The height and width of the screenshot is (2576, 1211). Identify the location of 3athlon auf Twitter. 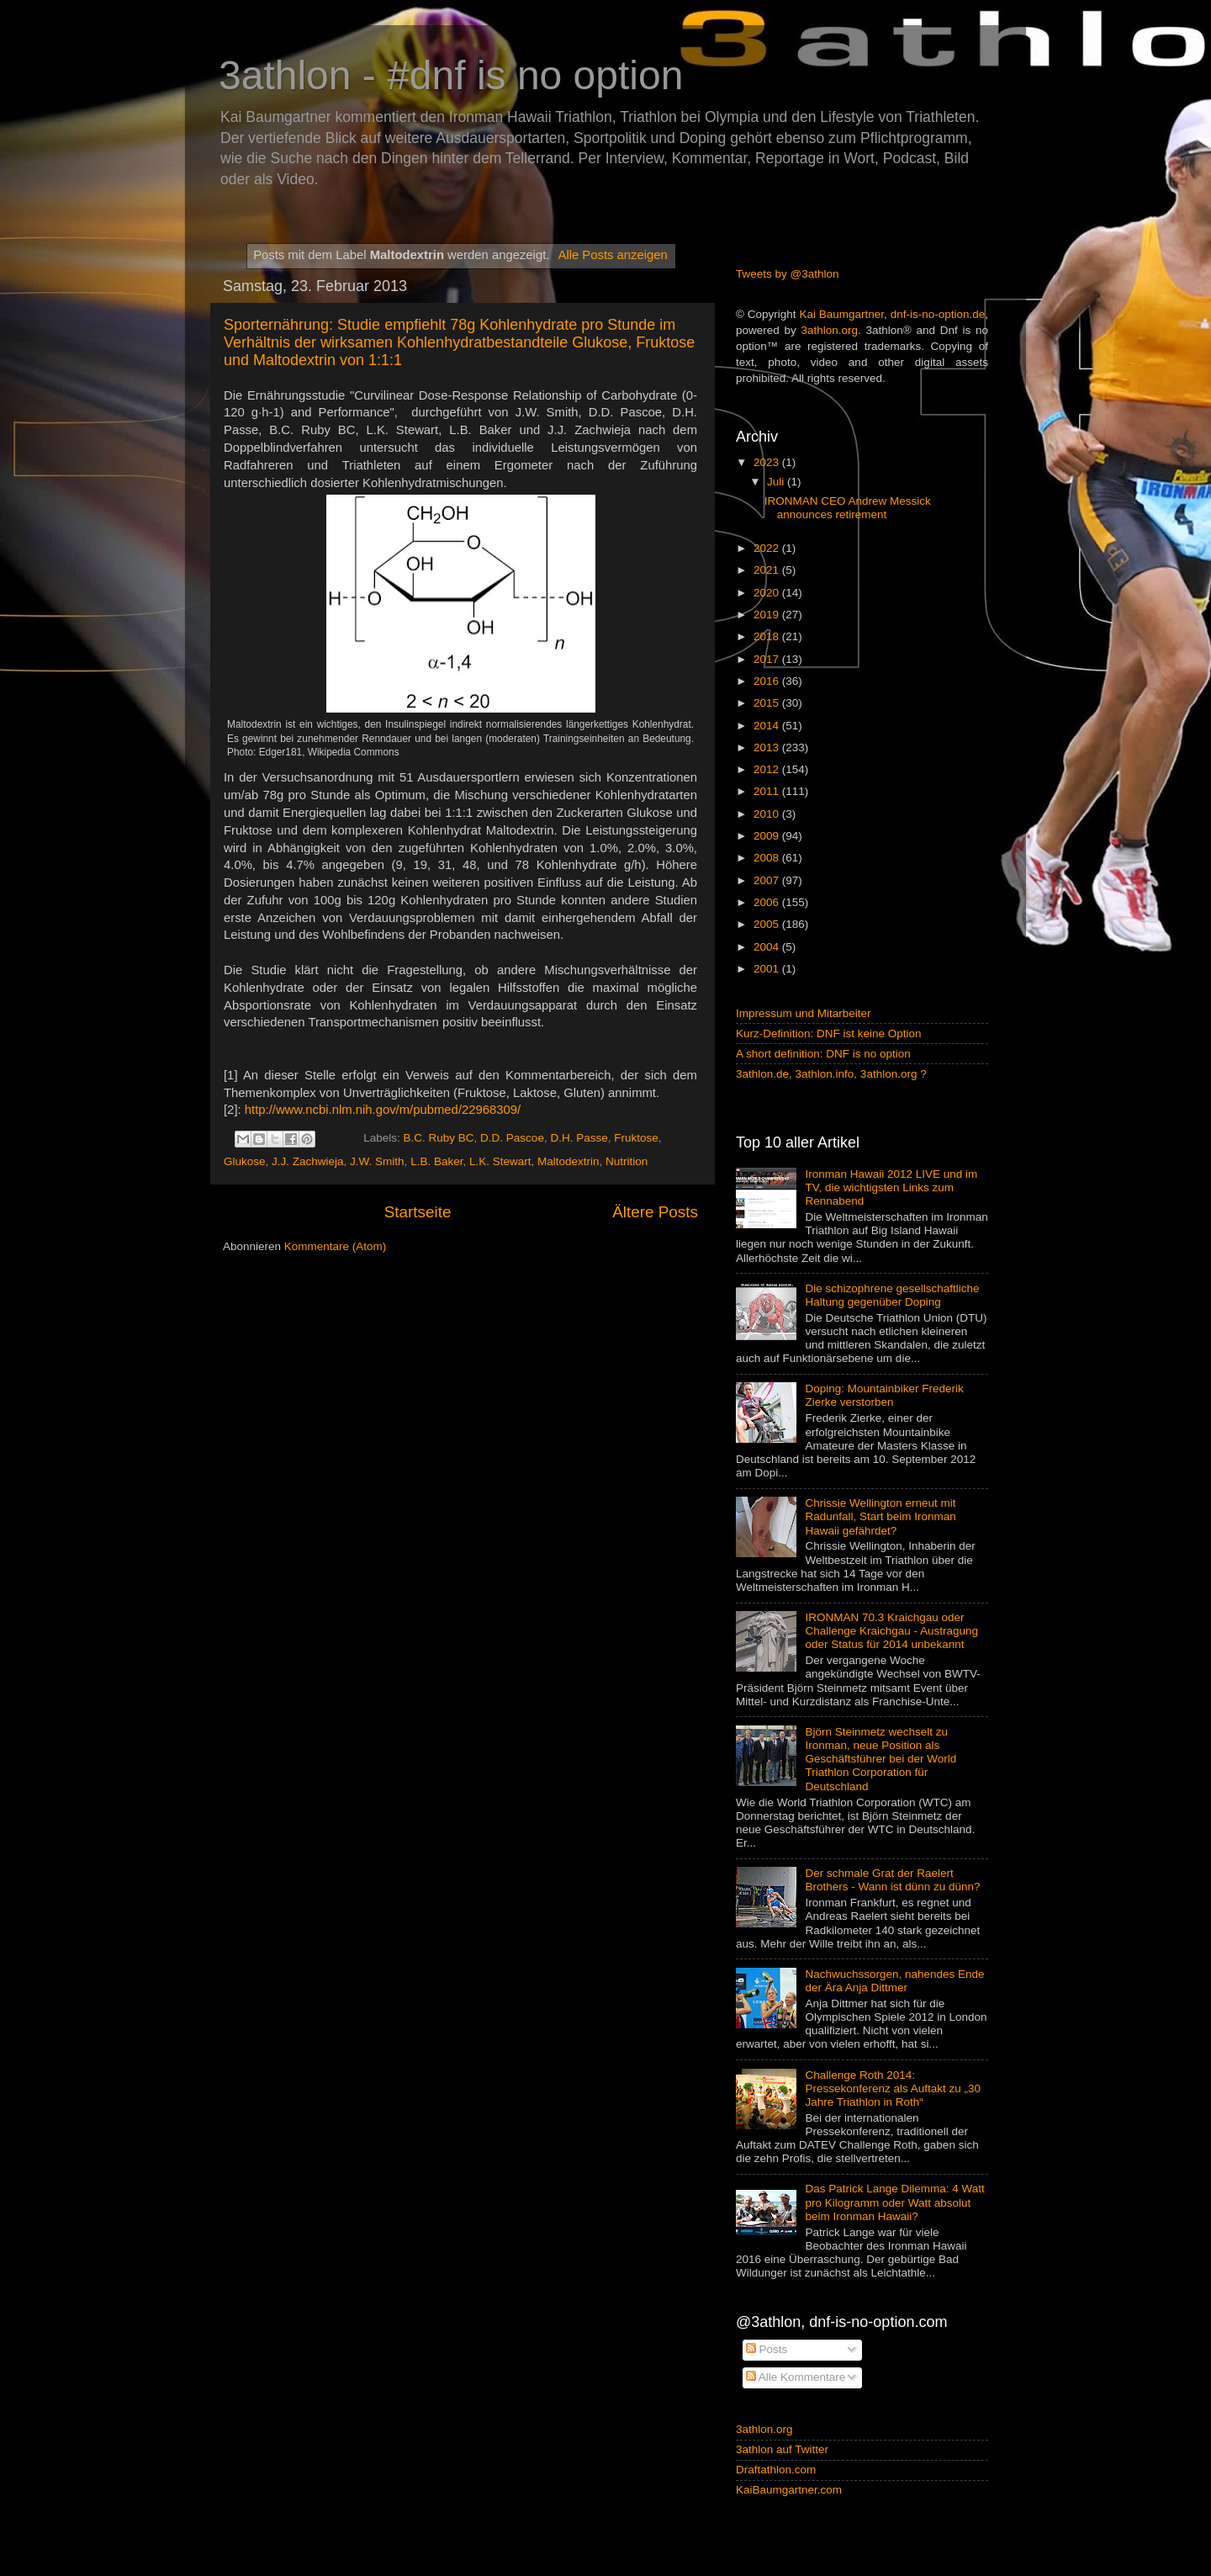
(782, 2449).